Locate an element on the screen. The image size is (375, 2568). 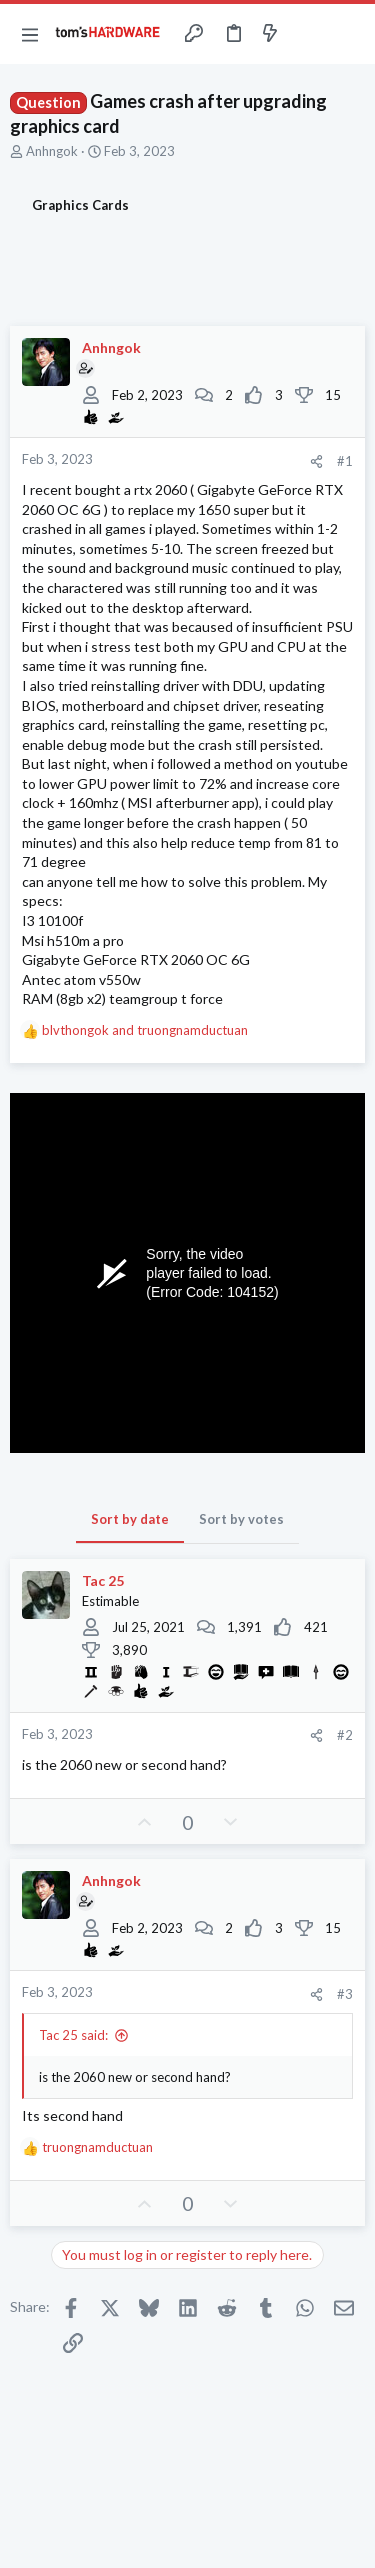
Sort by date is located at coordinates (130, 1519).